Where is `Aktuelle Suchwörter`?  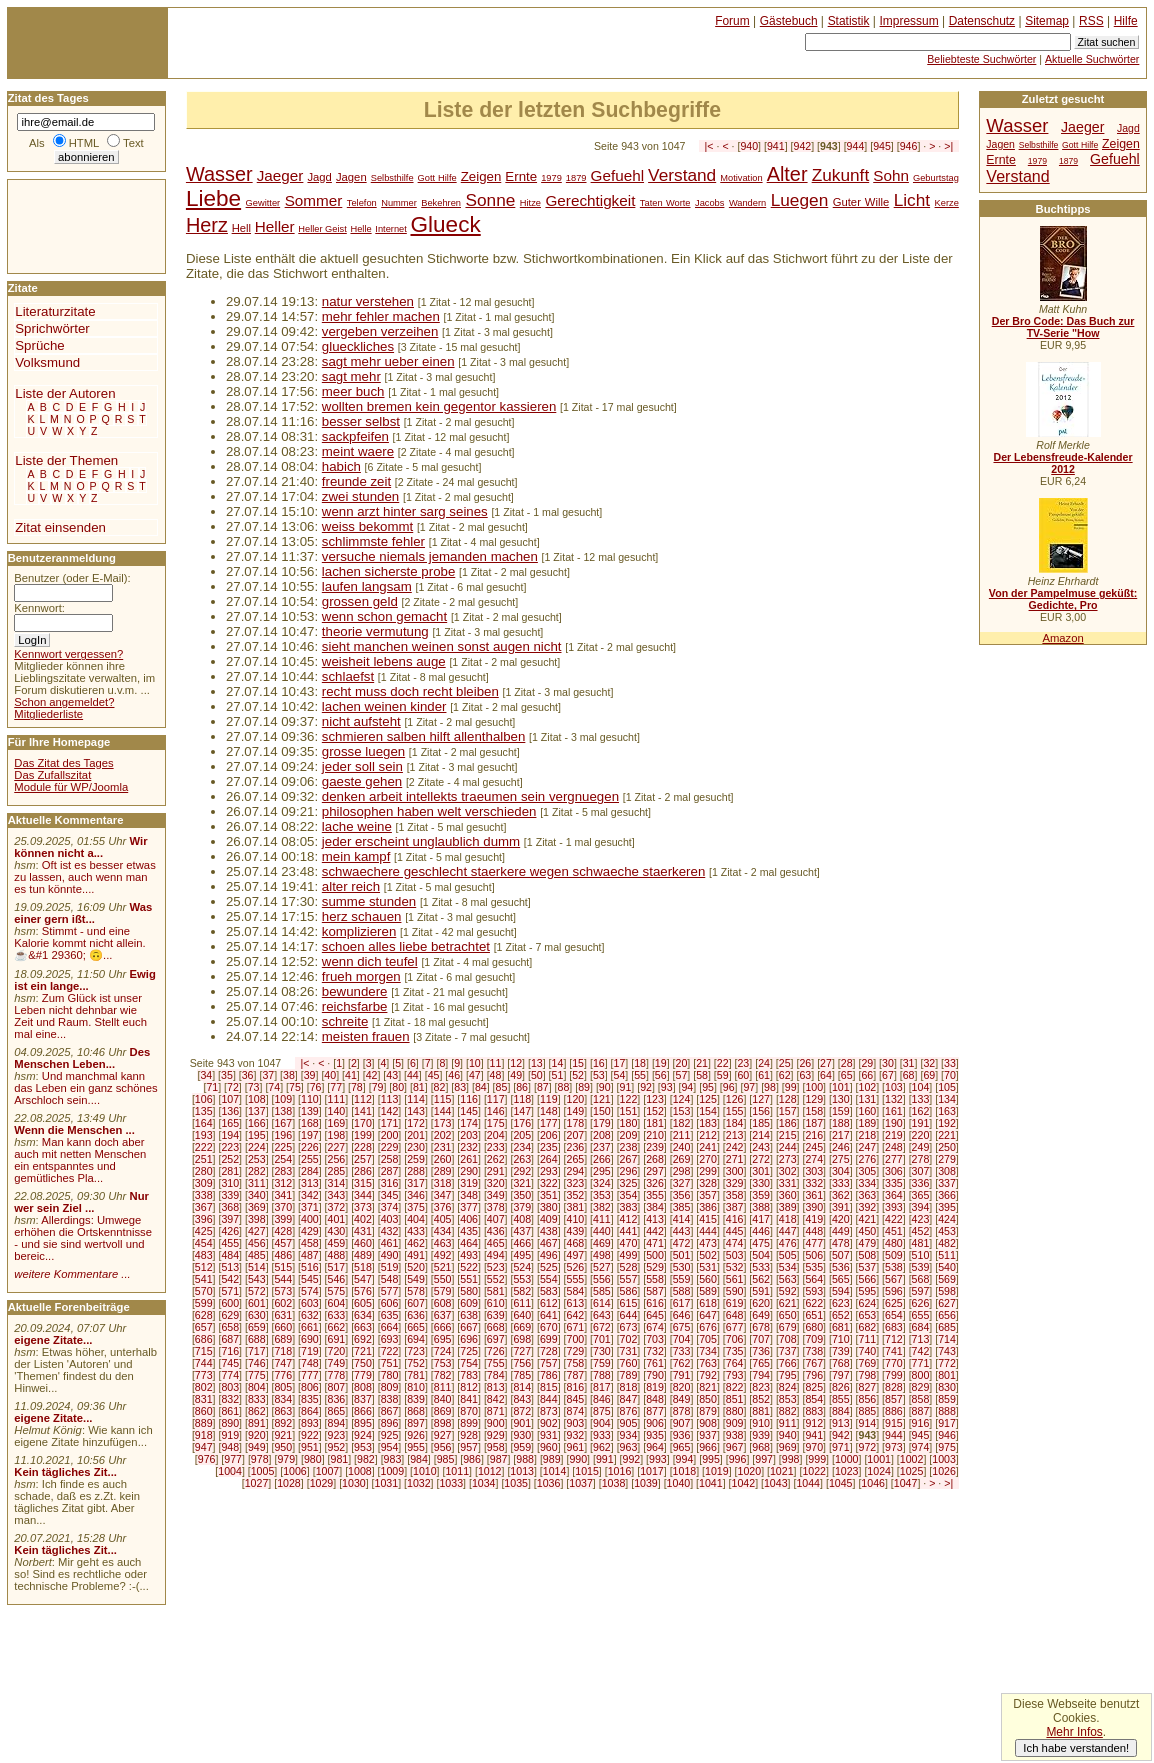 Aktuelle Suchwörter is located at coordinates (1092, 59).